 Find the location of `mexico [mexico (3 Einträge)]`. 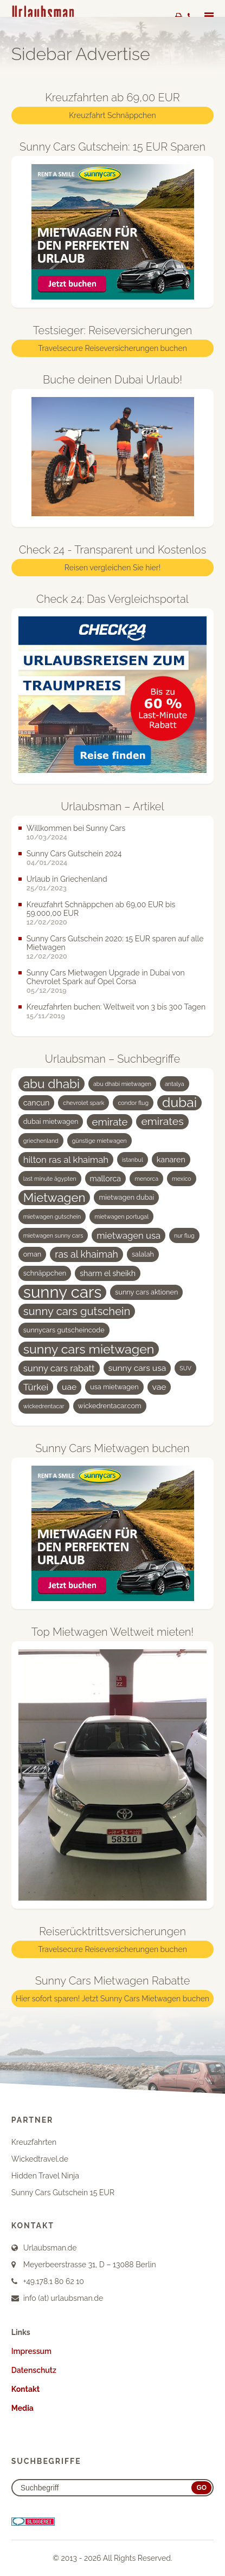

mexico [mexico (3 Einträge)] is located at coordinates (181, 1178).